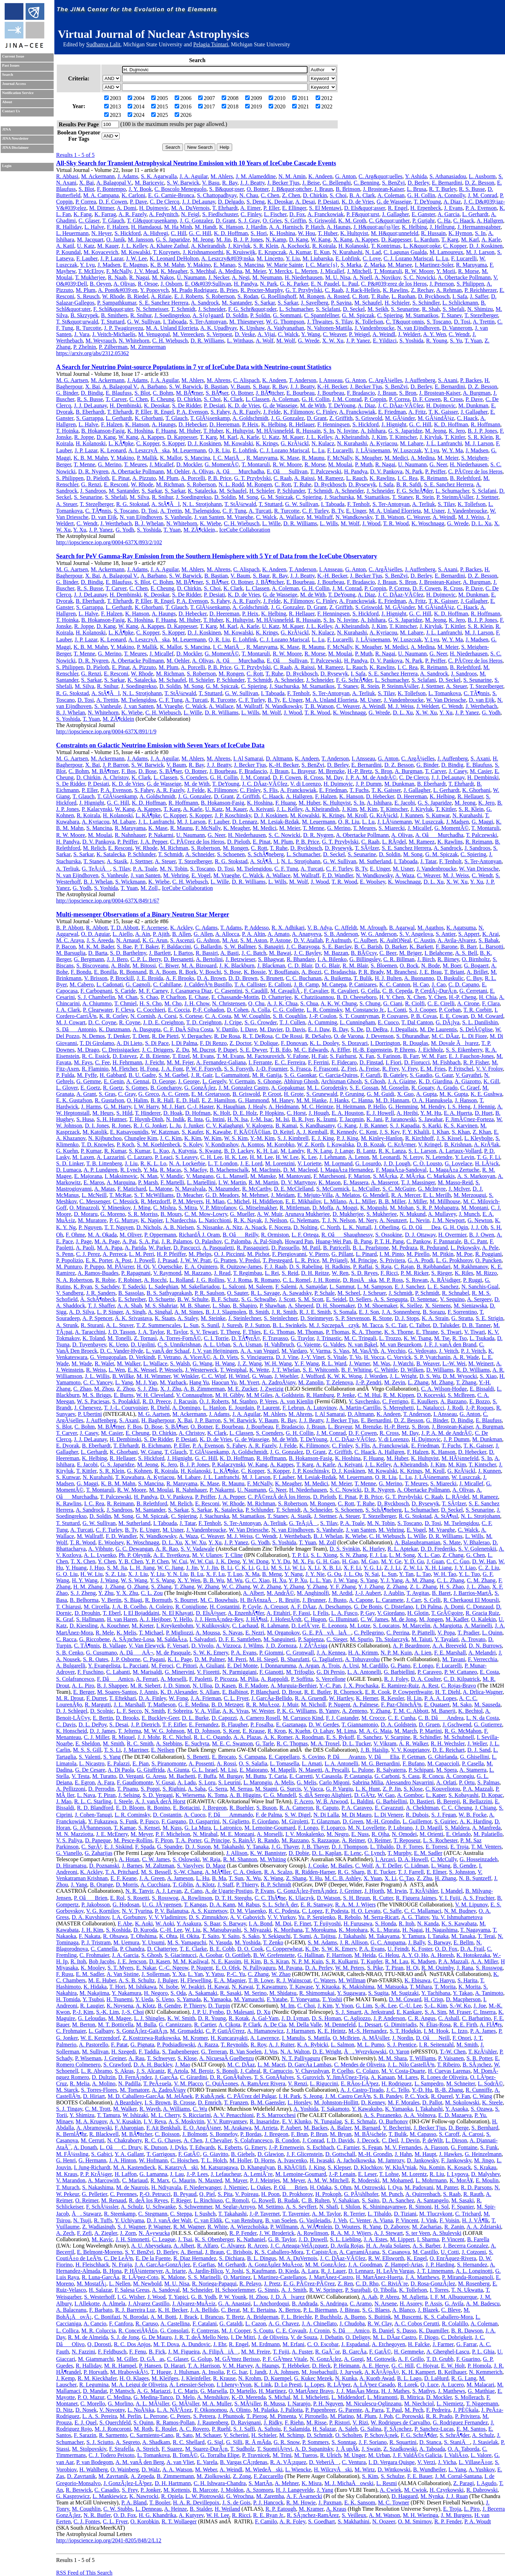 The height and width of the screenshot is (2576, 505). Describe the element at coordinates (118, 1847) in the screenshot. I see `E. J. Siskind` at that location.